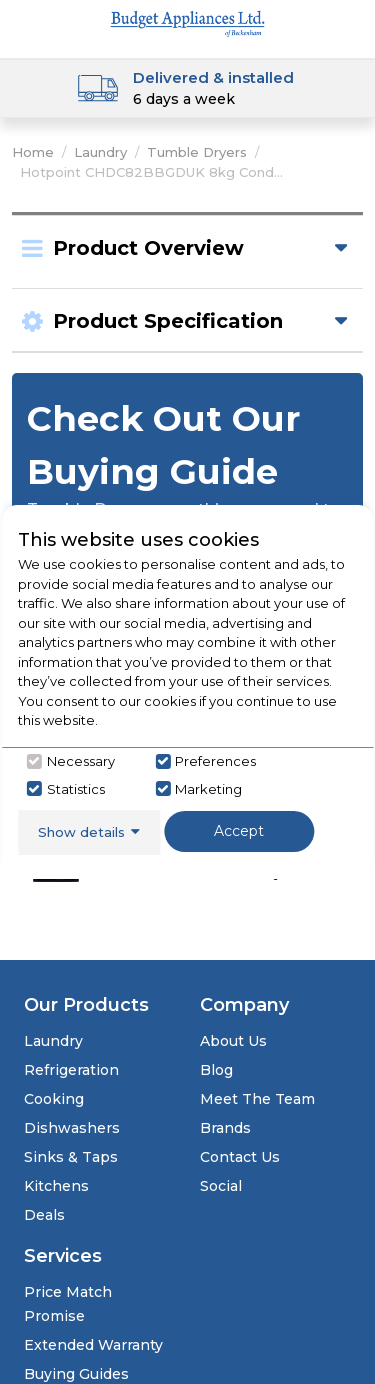  What do you see at coordinates (93, 1345) in the screenshot?
I see `Extended Warranty` at bounding box center [93, 1345].